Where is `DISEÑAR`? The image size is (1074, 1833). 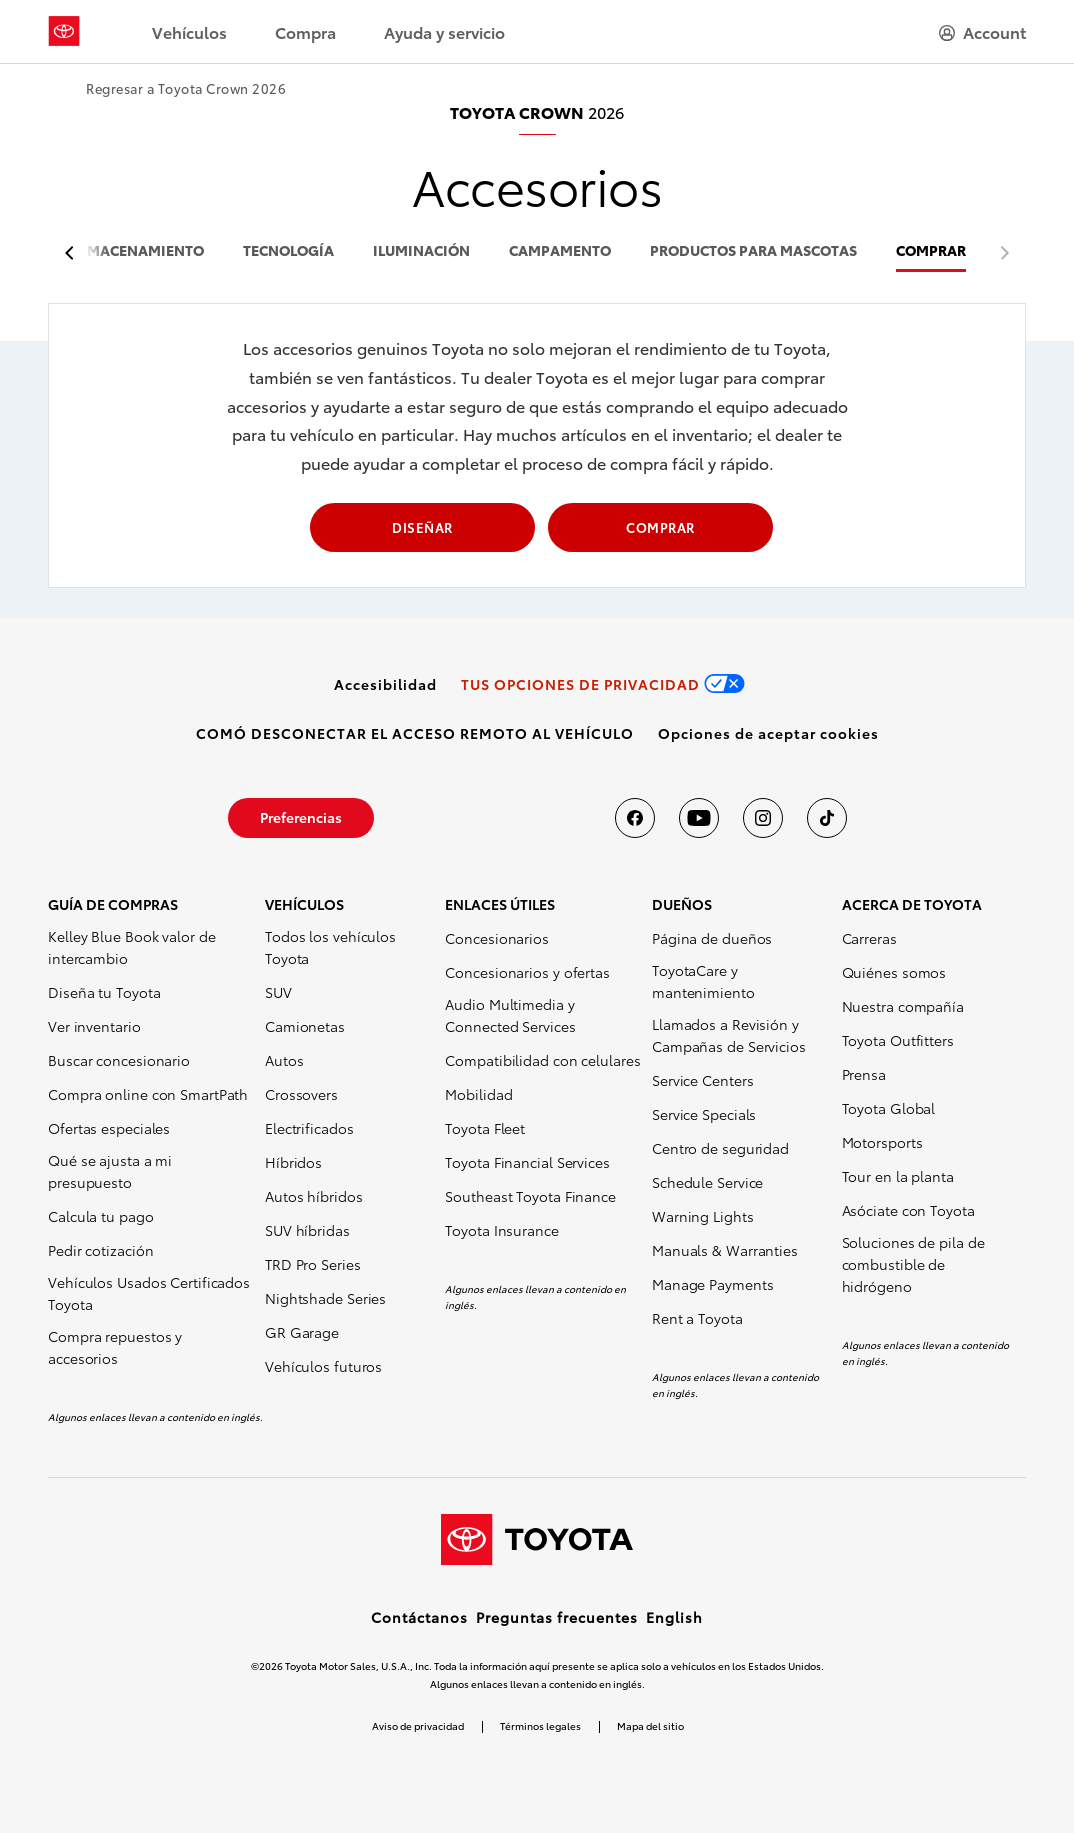
DISEÑAR is located at coordinates (422, 527).